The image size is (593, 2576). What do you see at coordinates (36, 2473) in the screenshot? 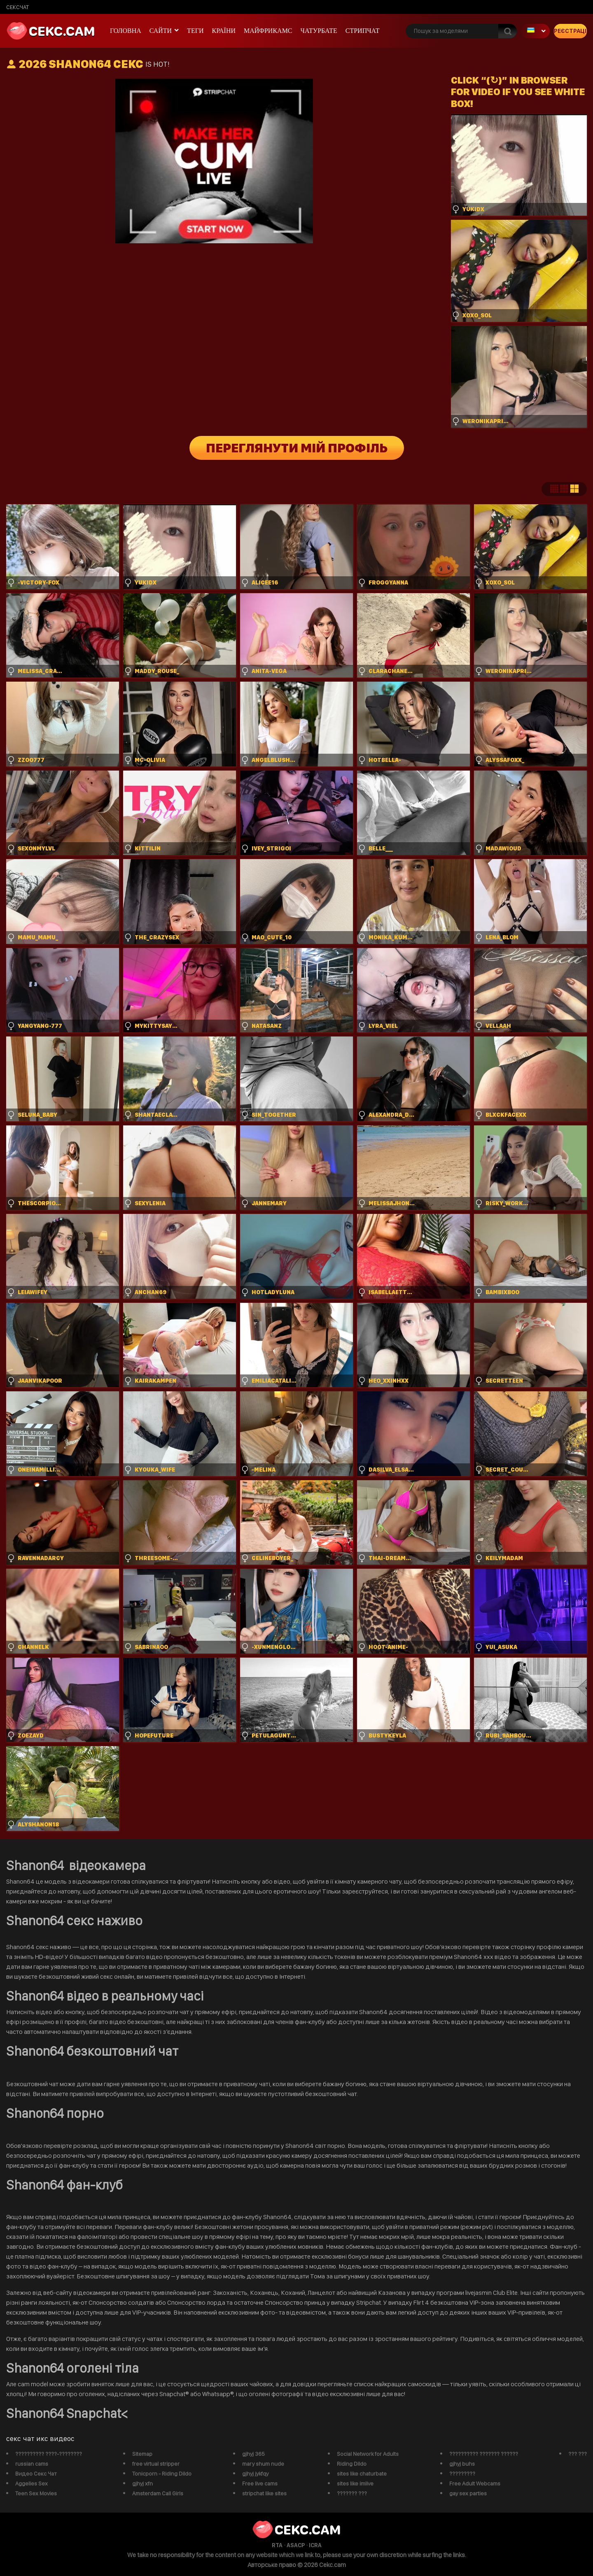
I see `Видео Секс Чат` at bounding box center [36, 2473].